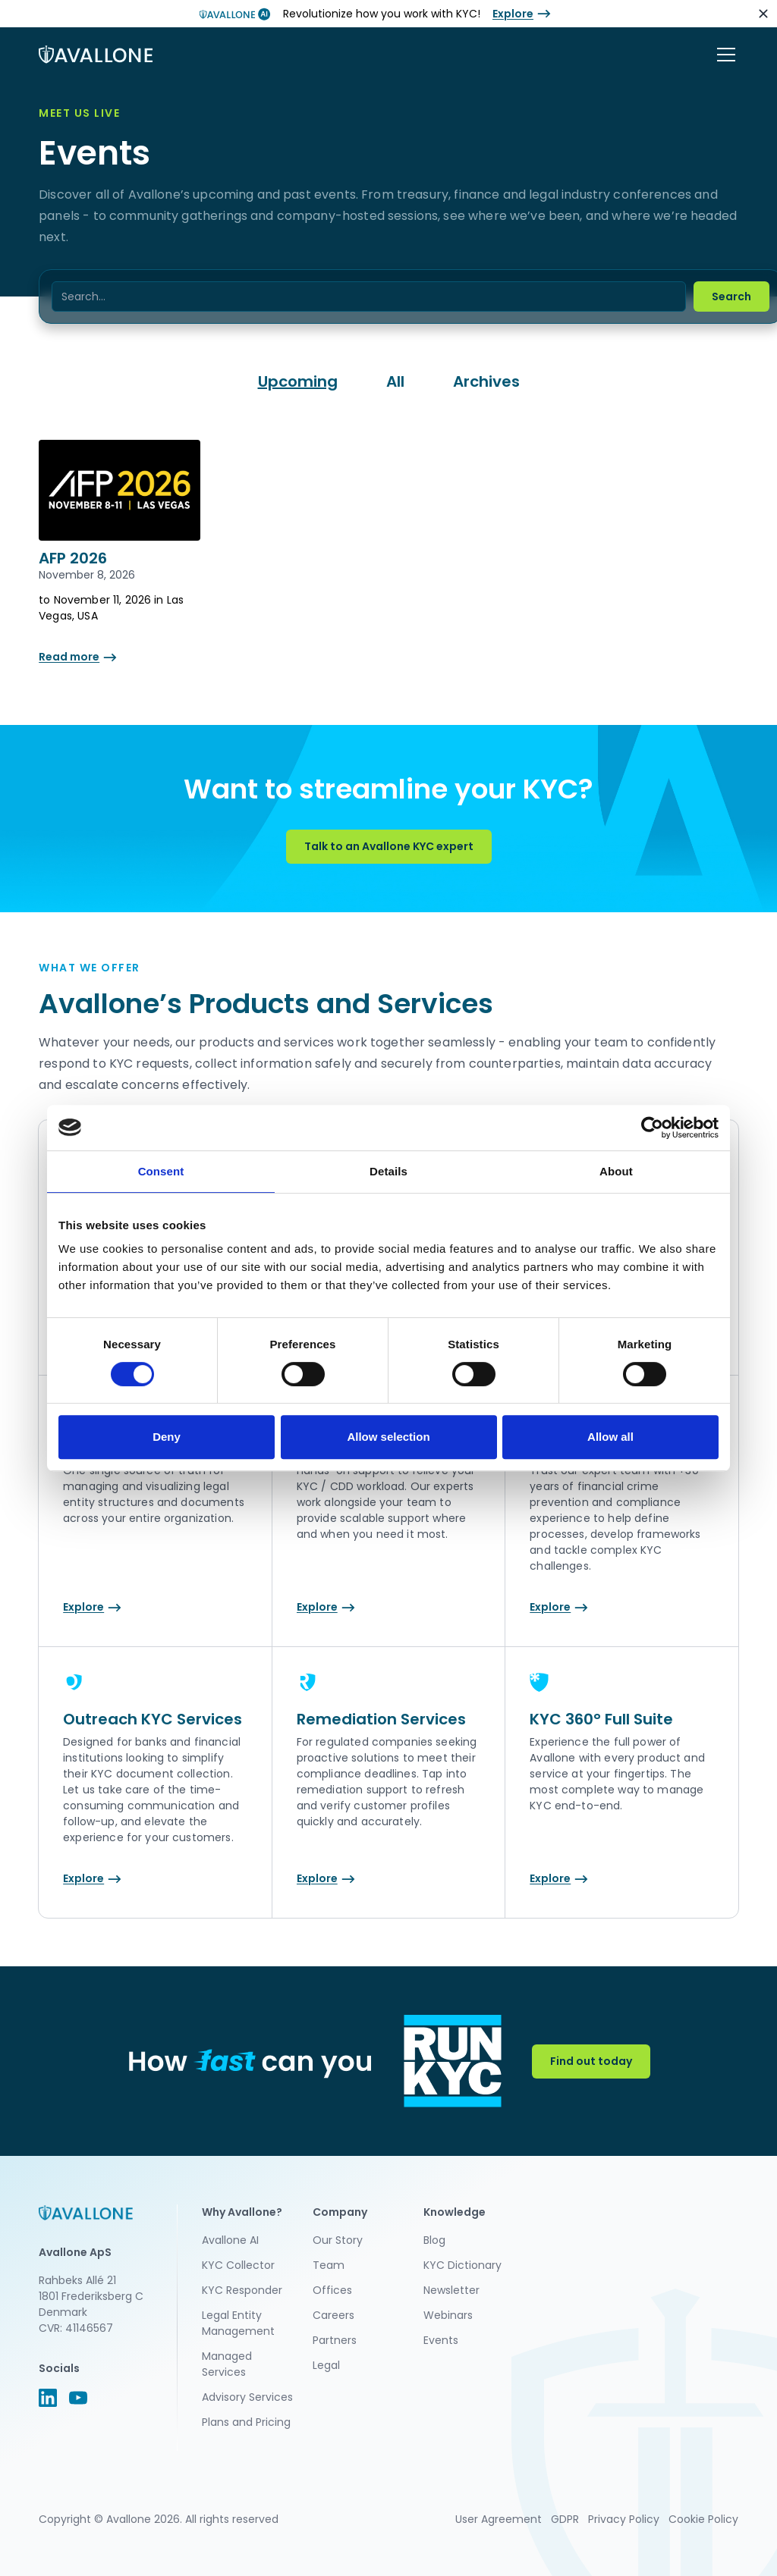  Describe the element at coordinates (69, 656) in the screenshot. I see `Read more` at that location.